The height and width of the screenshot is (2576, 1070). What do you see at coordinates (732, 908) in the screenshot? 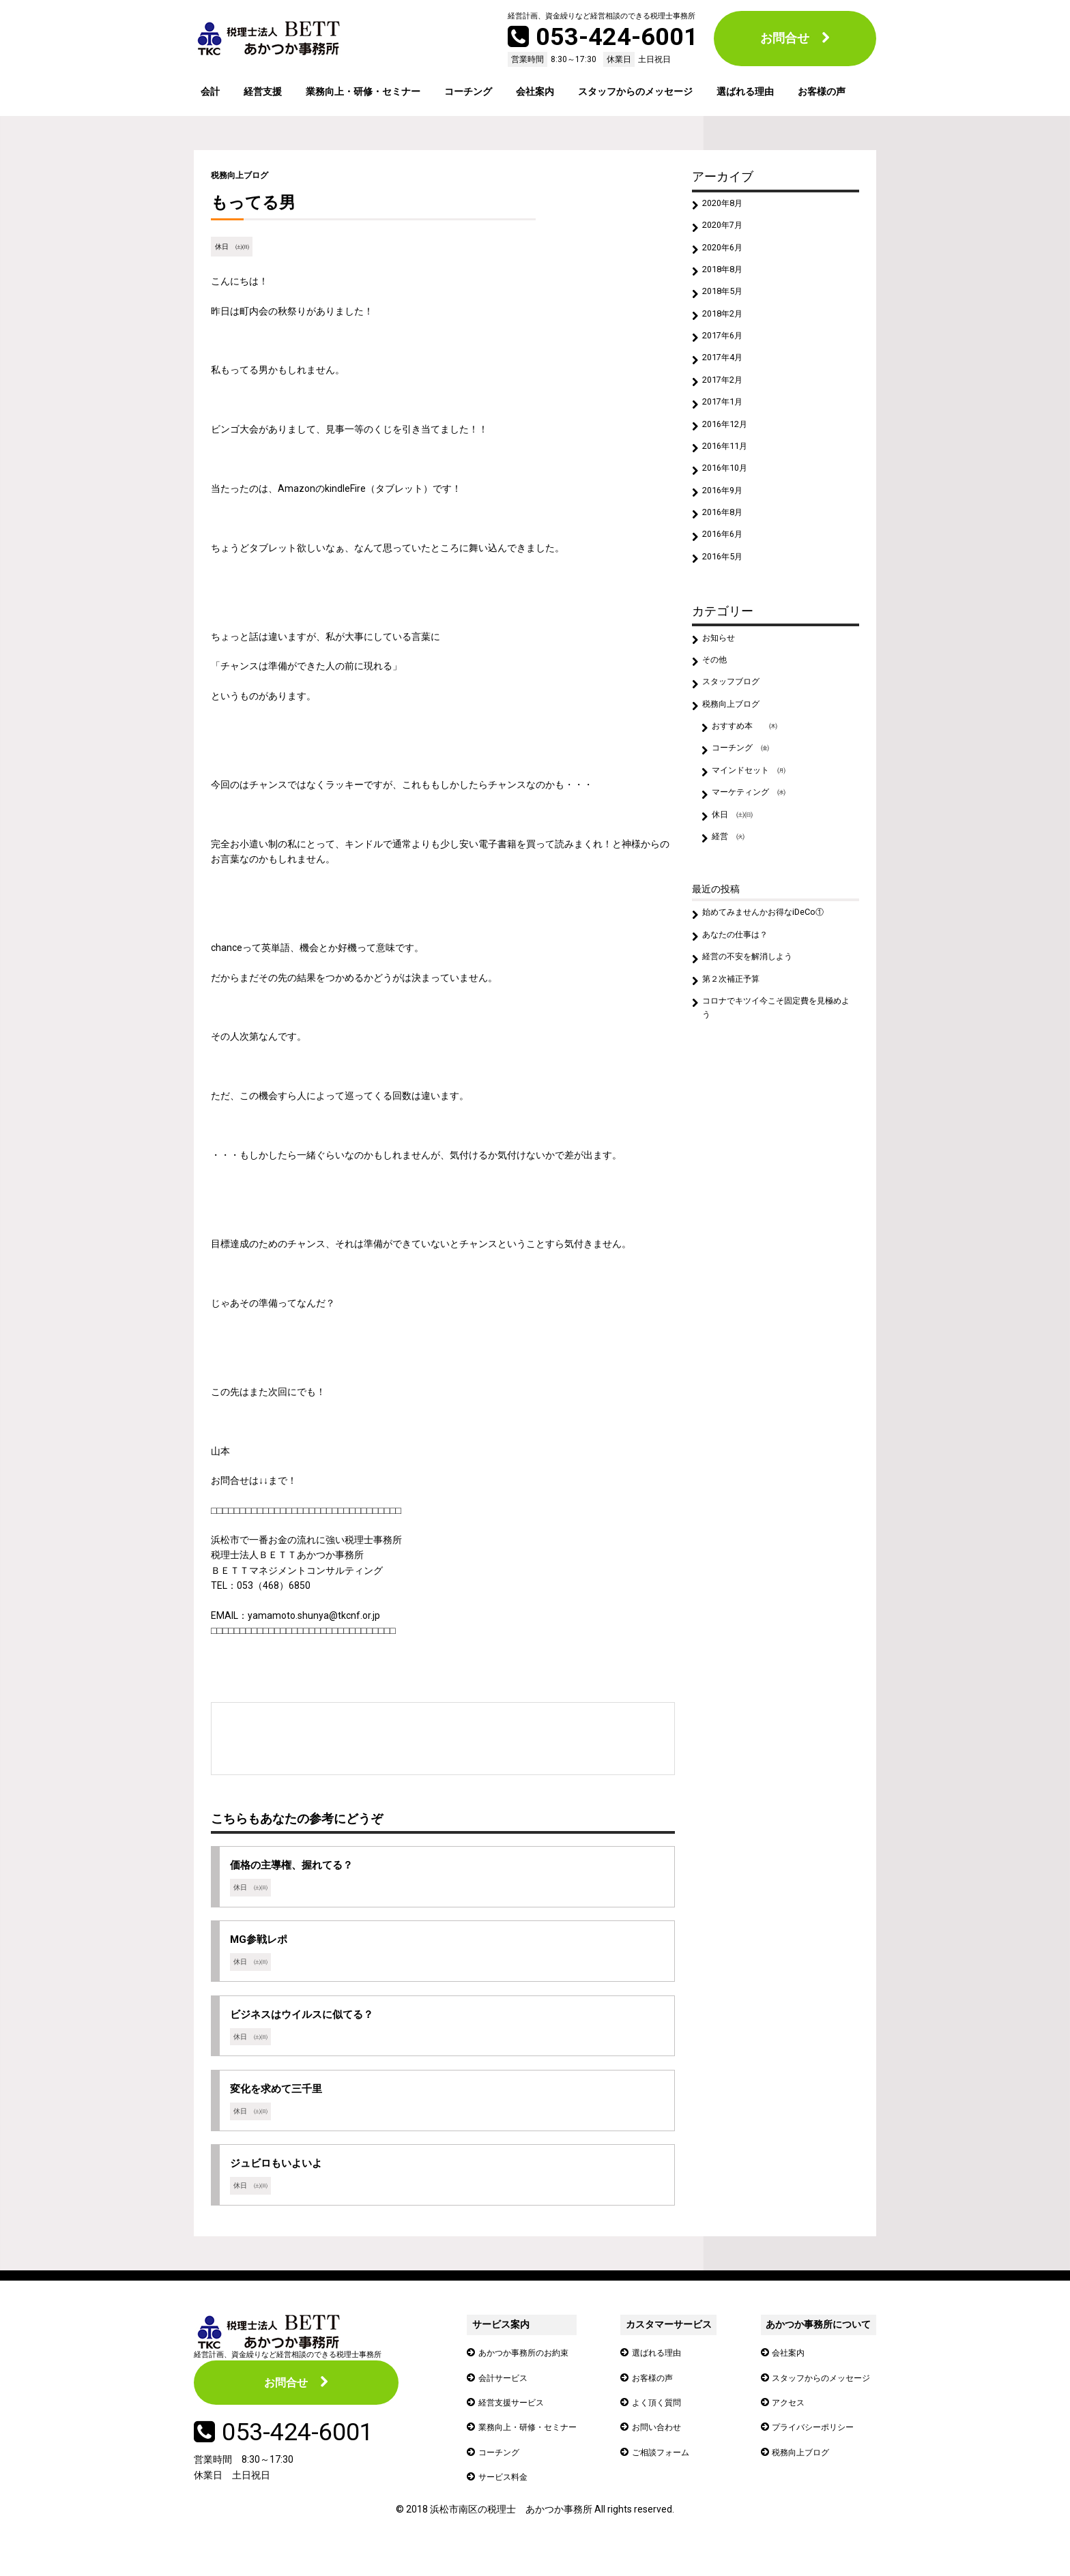
I see `経営 ㈫` at bounding box center [732, 908].